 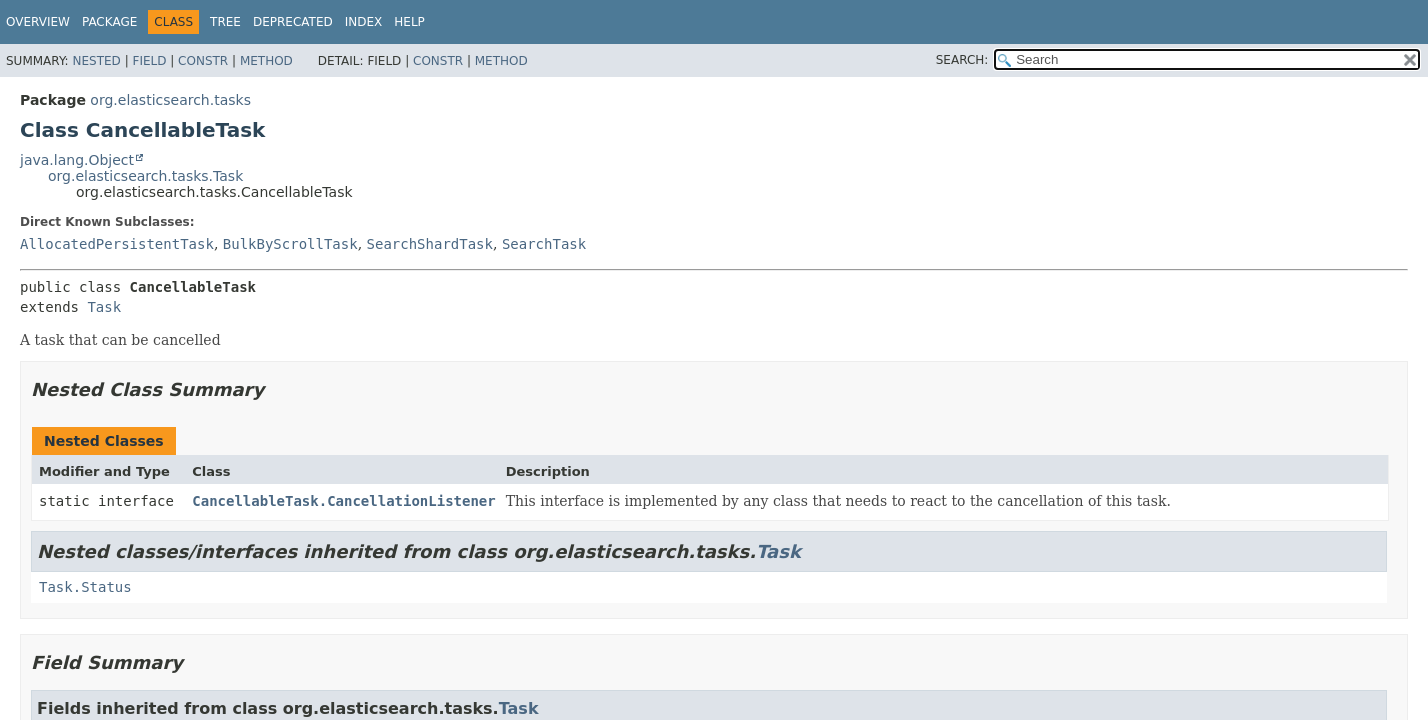 I want to click on Task, so click(x=104, y=307).